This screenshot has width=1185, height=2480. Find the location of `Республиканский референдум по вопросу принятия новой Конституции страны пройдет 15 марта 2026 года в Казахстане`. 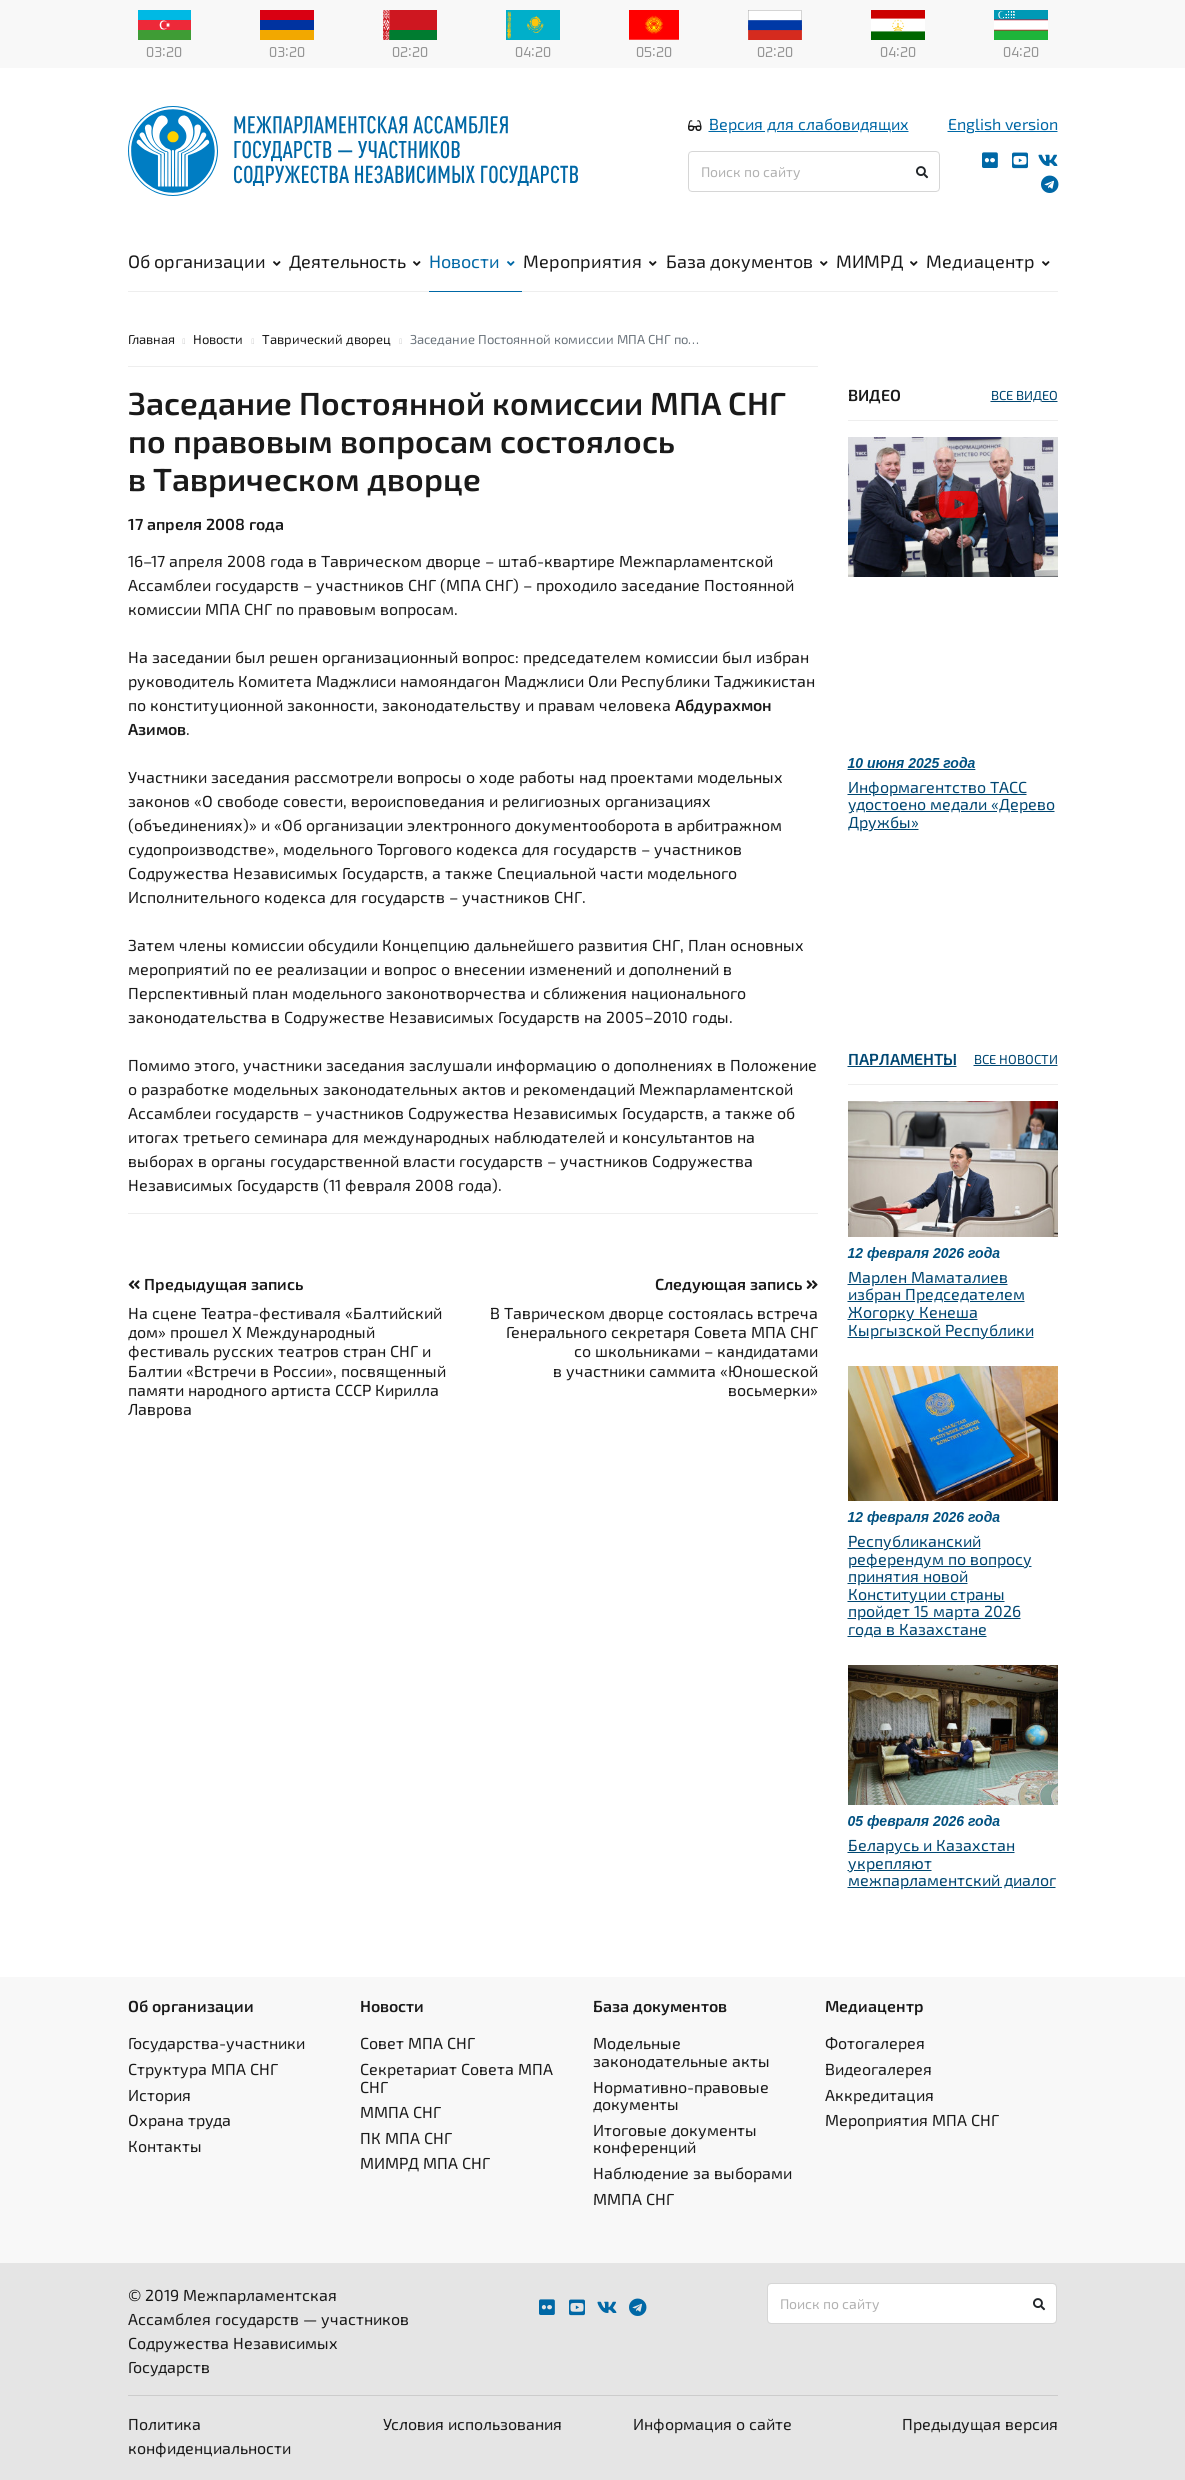

Республиканский референдум по вопросу принятия новой Конституции страны пройдет 15 марта 2026 года в Казахстане is located at coordinates (940, 1584).